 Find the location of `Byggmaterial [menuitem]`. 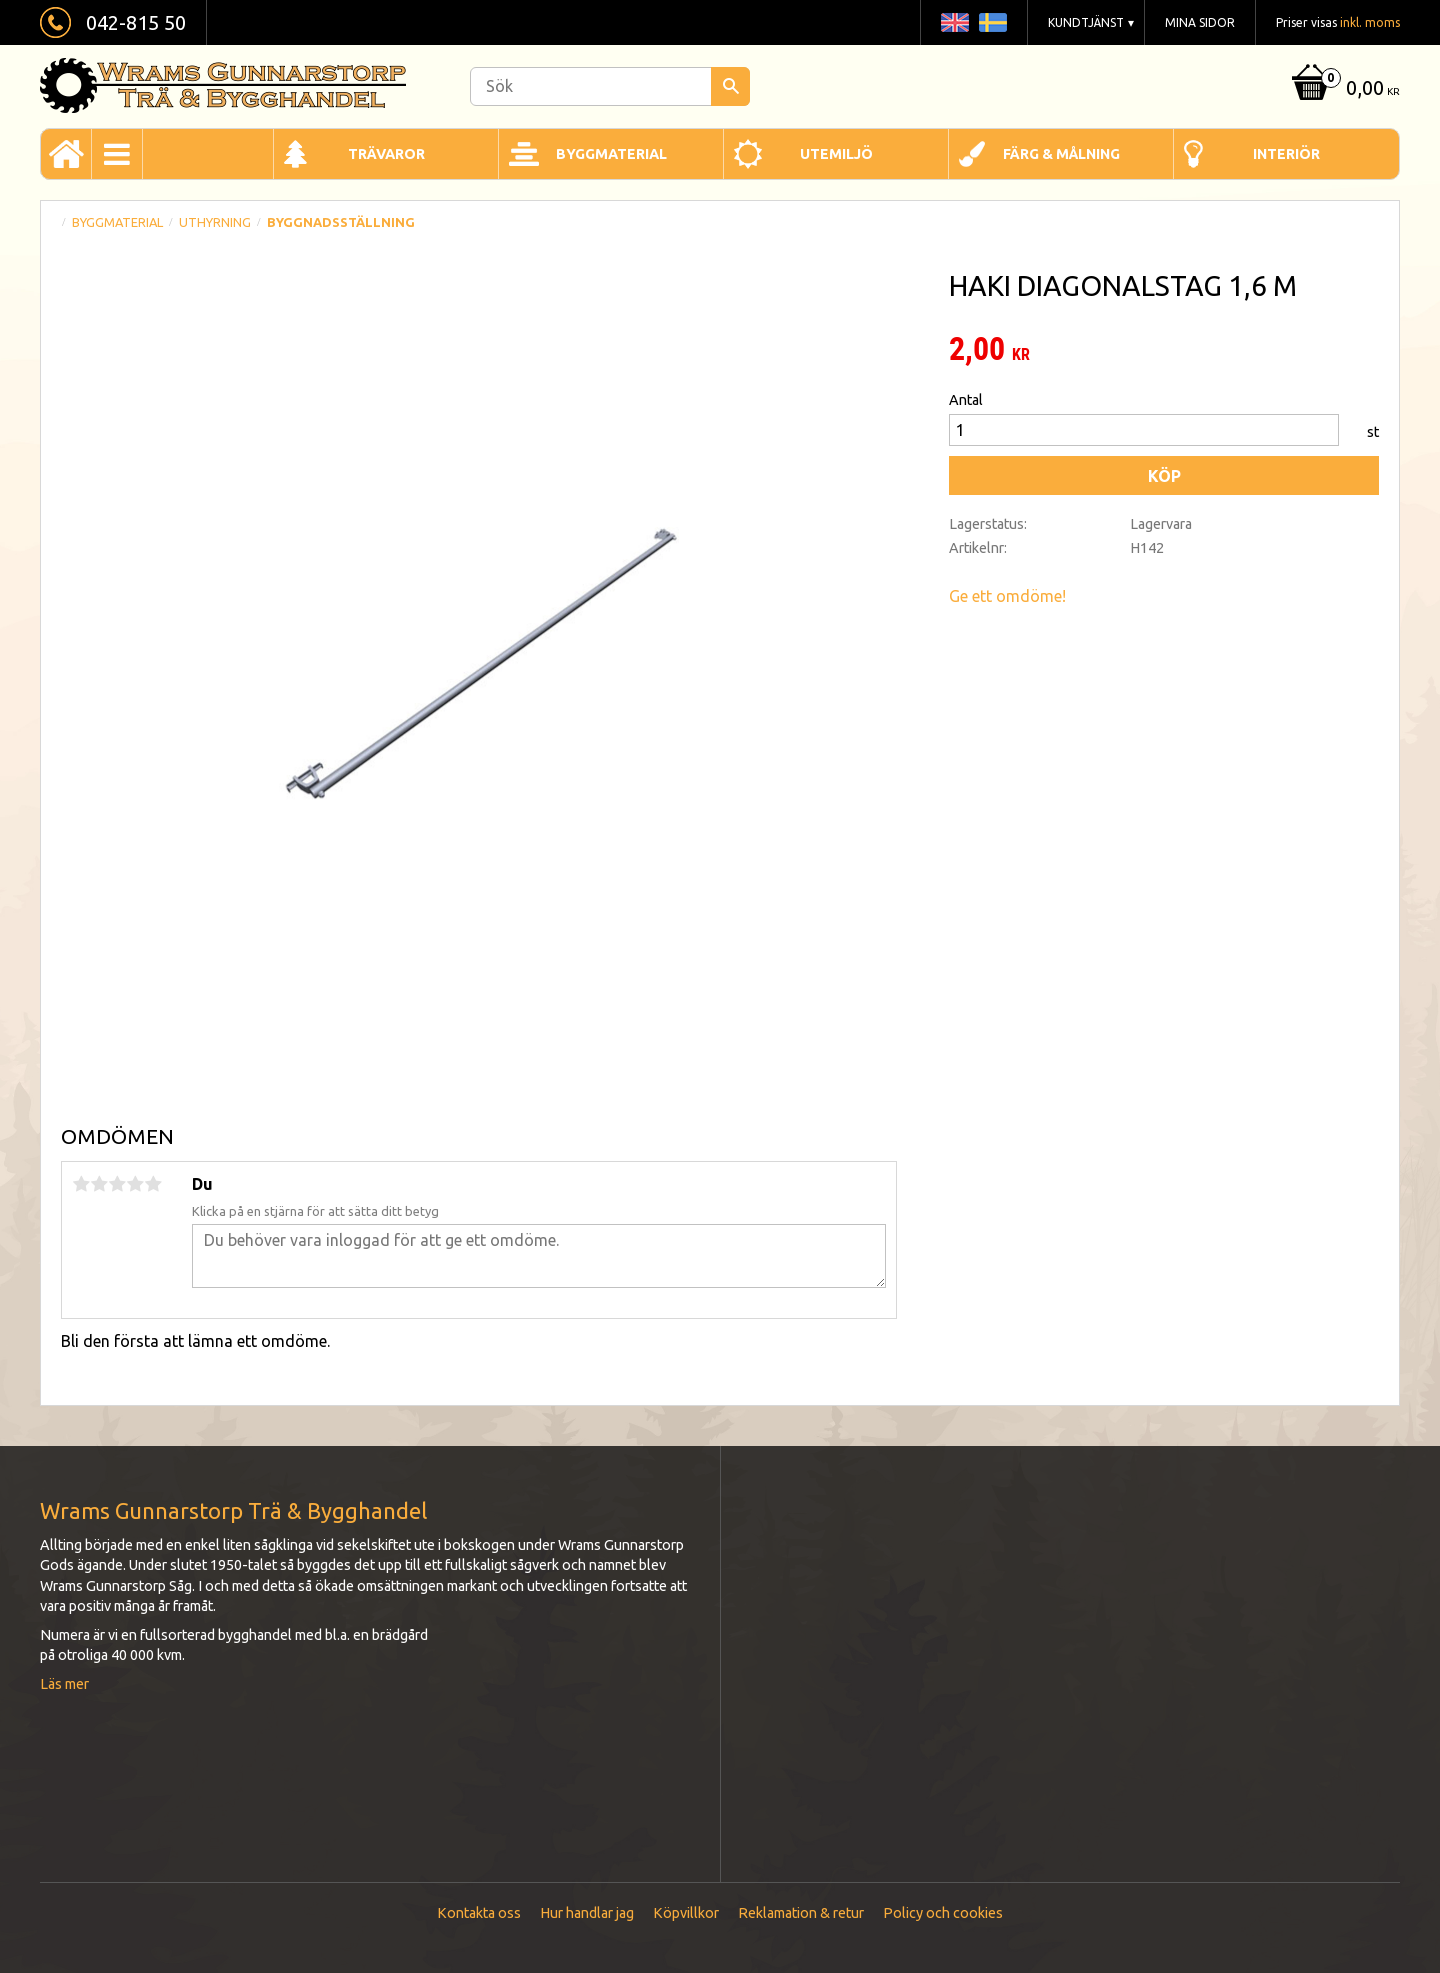

Byggmaterial [menuitem] is located at coordinates (611, 154).